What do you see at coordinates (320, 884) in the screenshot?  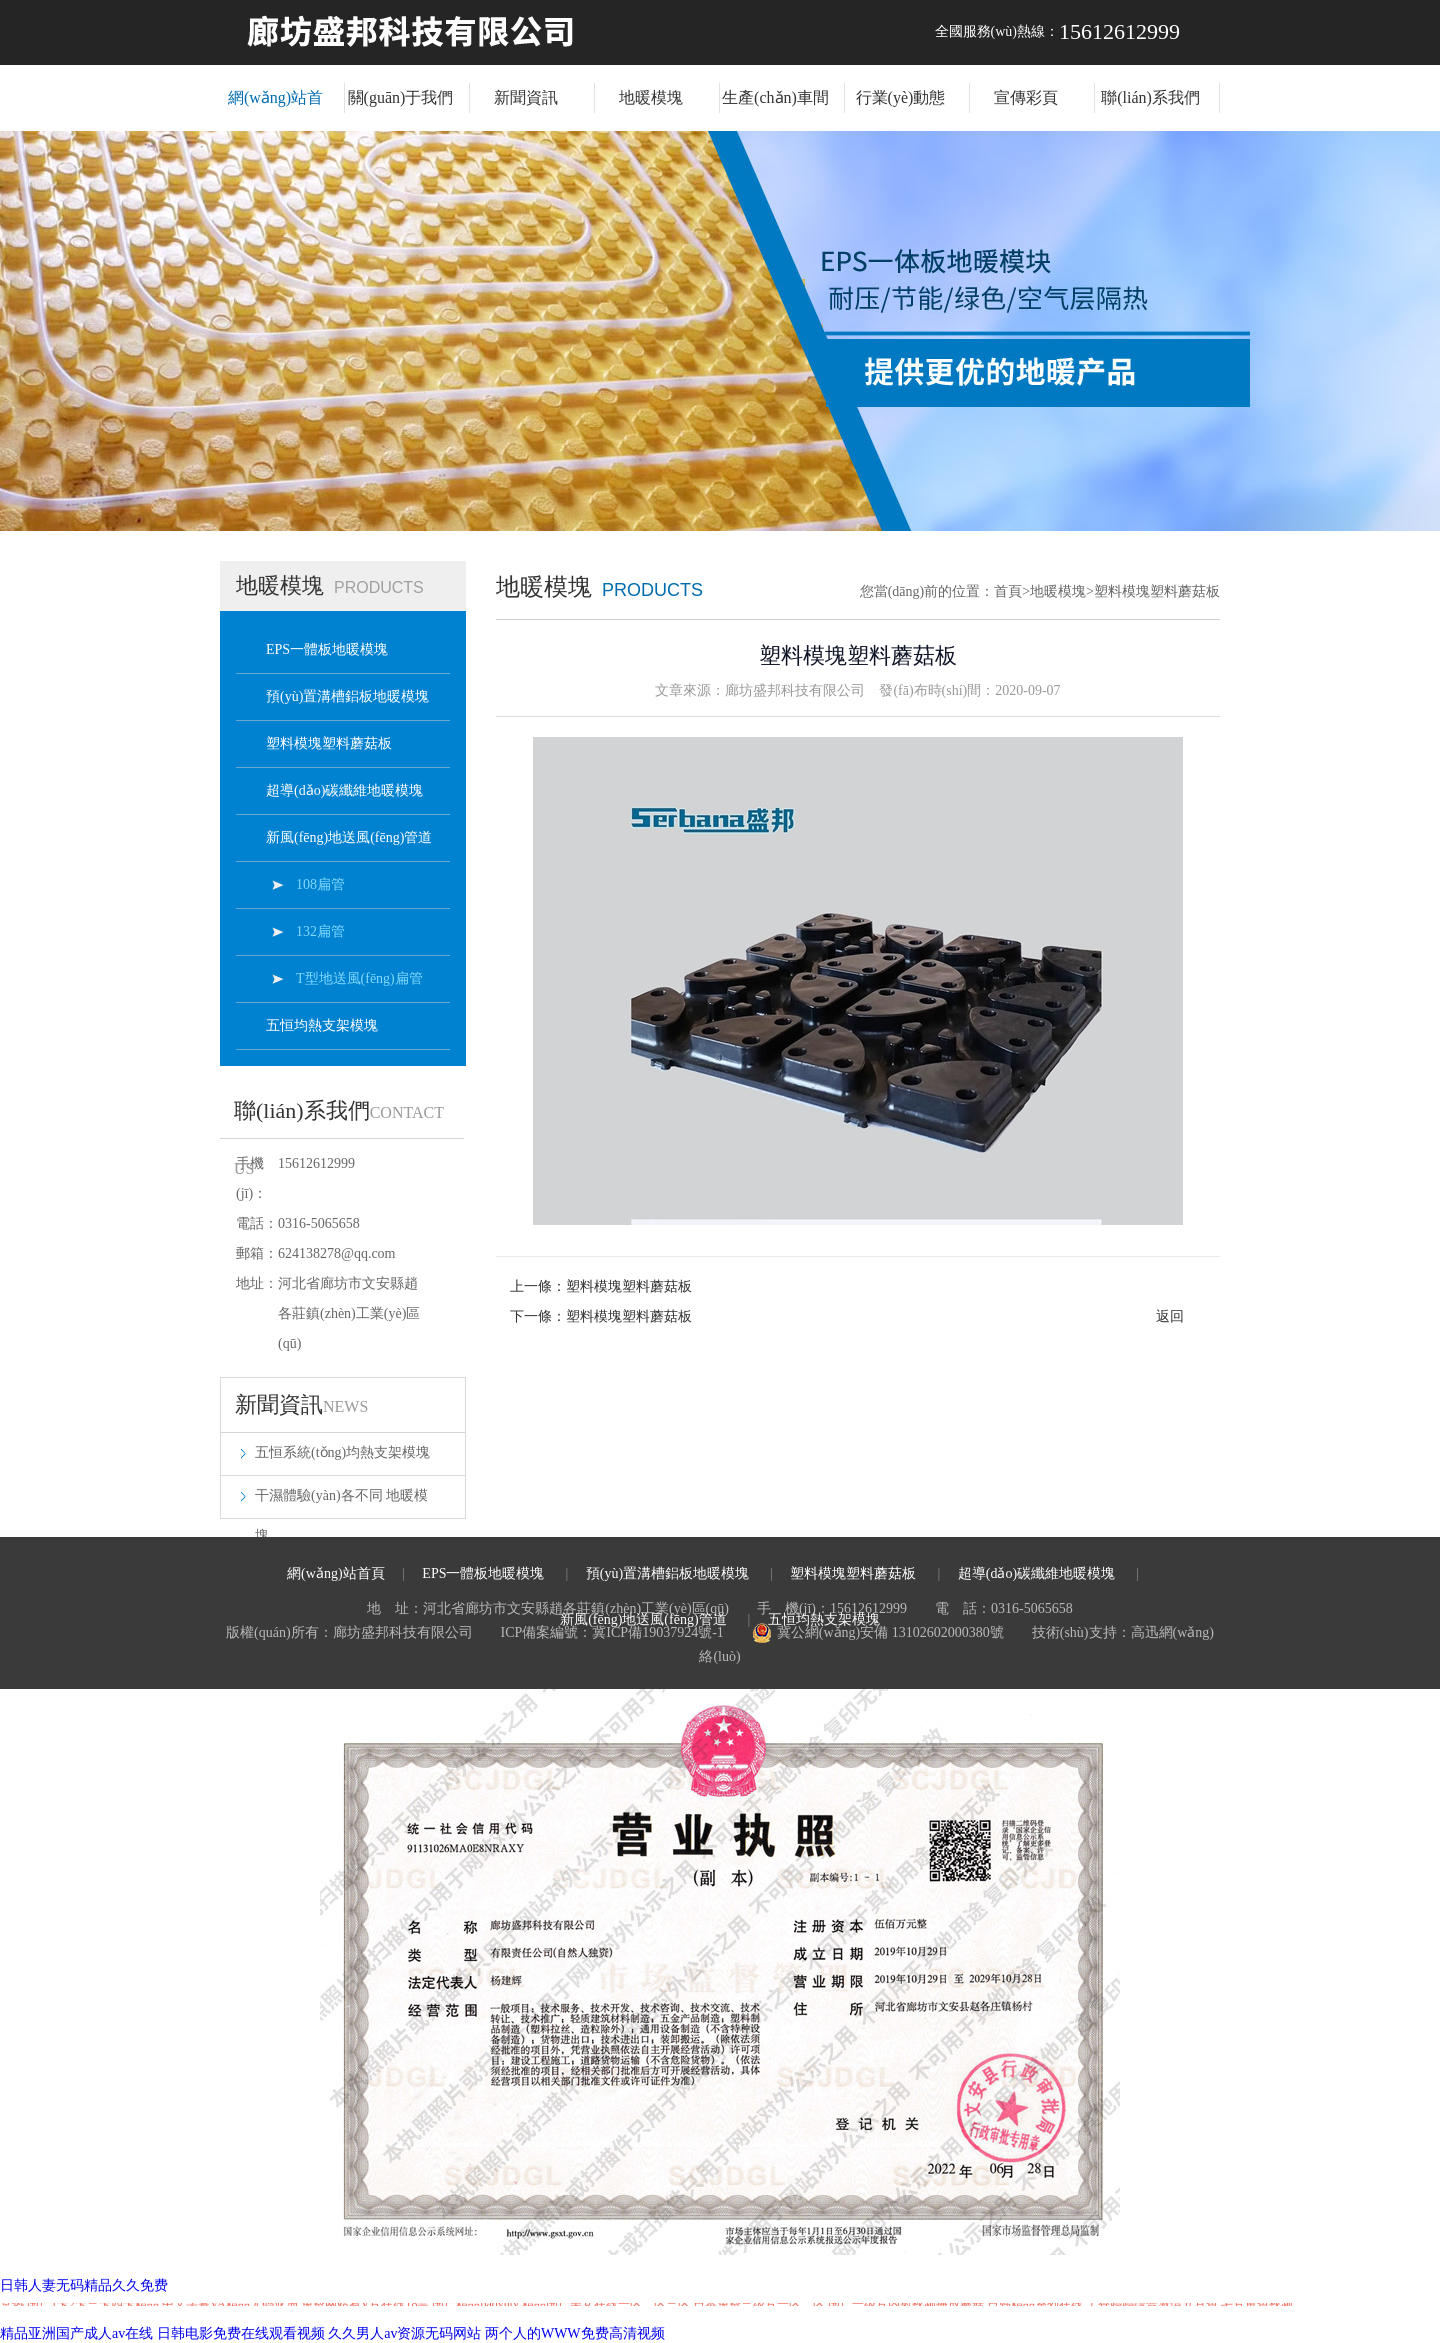 I see `108扁管` at bounding box center [320, 884].